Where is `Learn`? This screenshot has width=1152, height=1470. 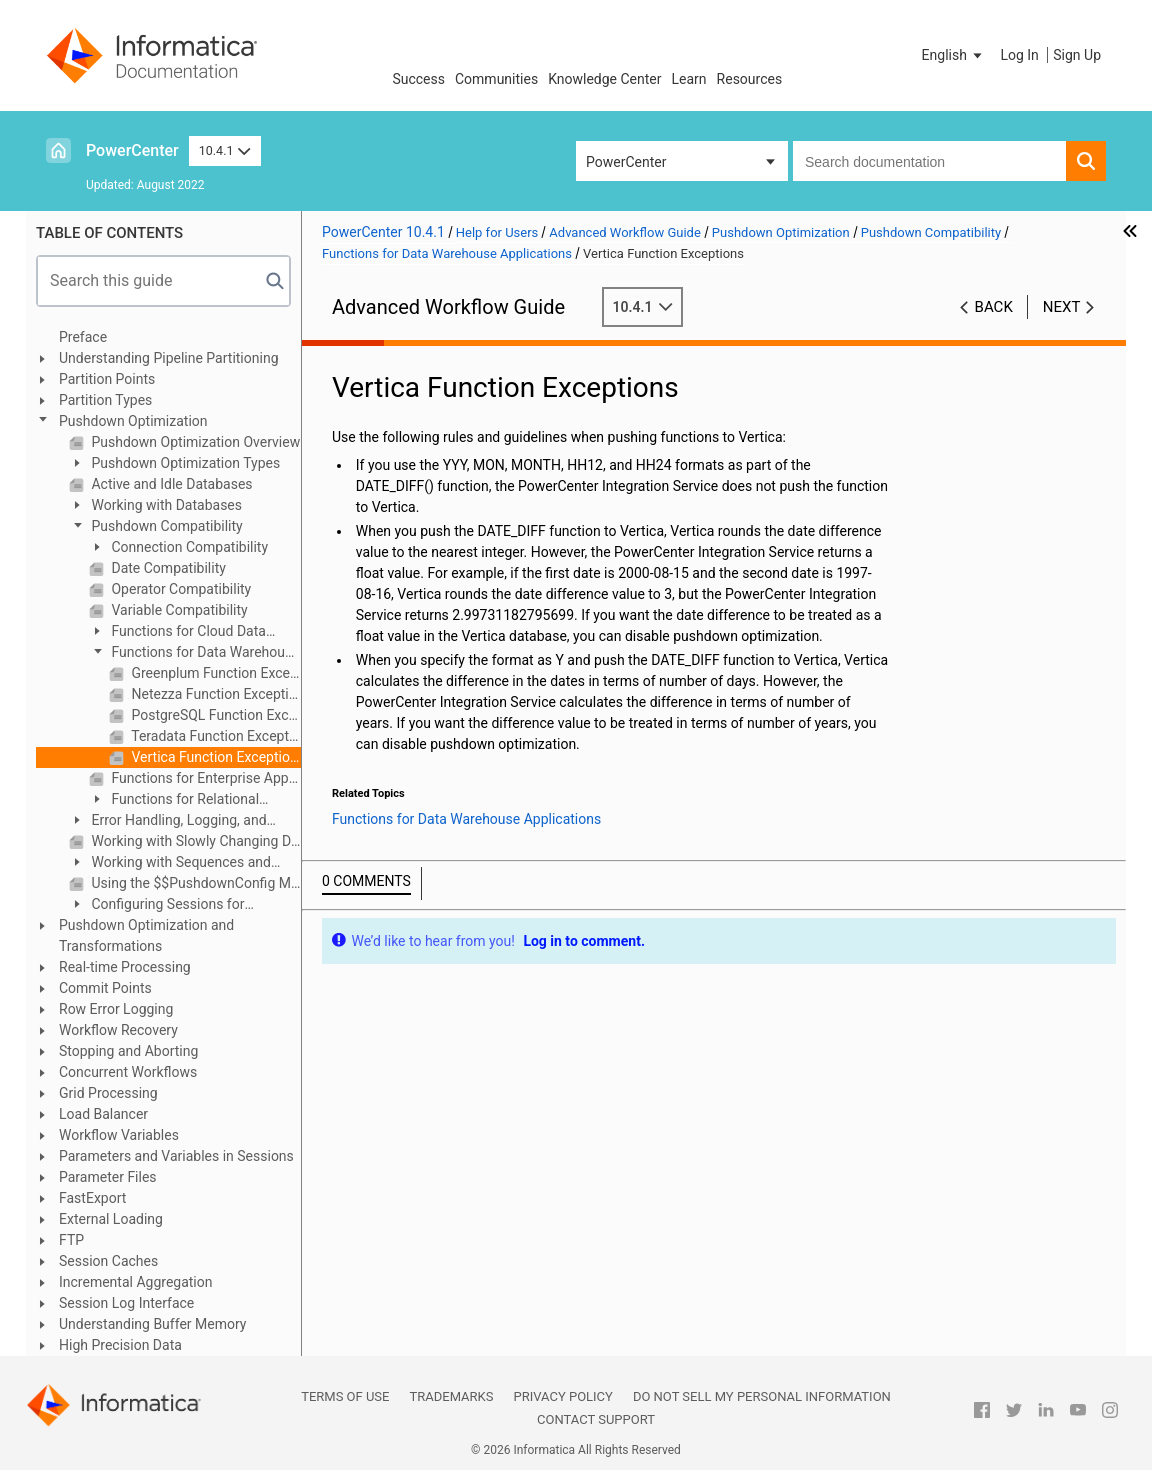 Learn is located at coordinates (689, 79).